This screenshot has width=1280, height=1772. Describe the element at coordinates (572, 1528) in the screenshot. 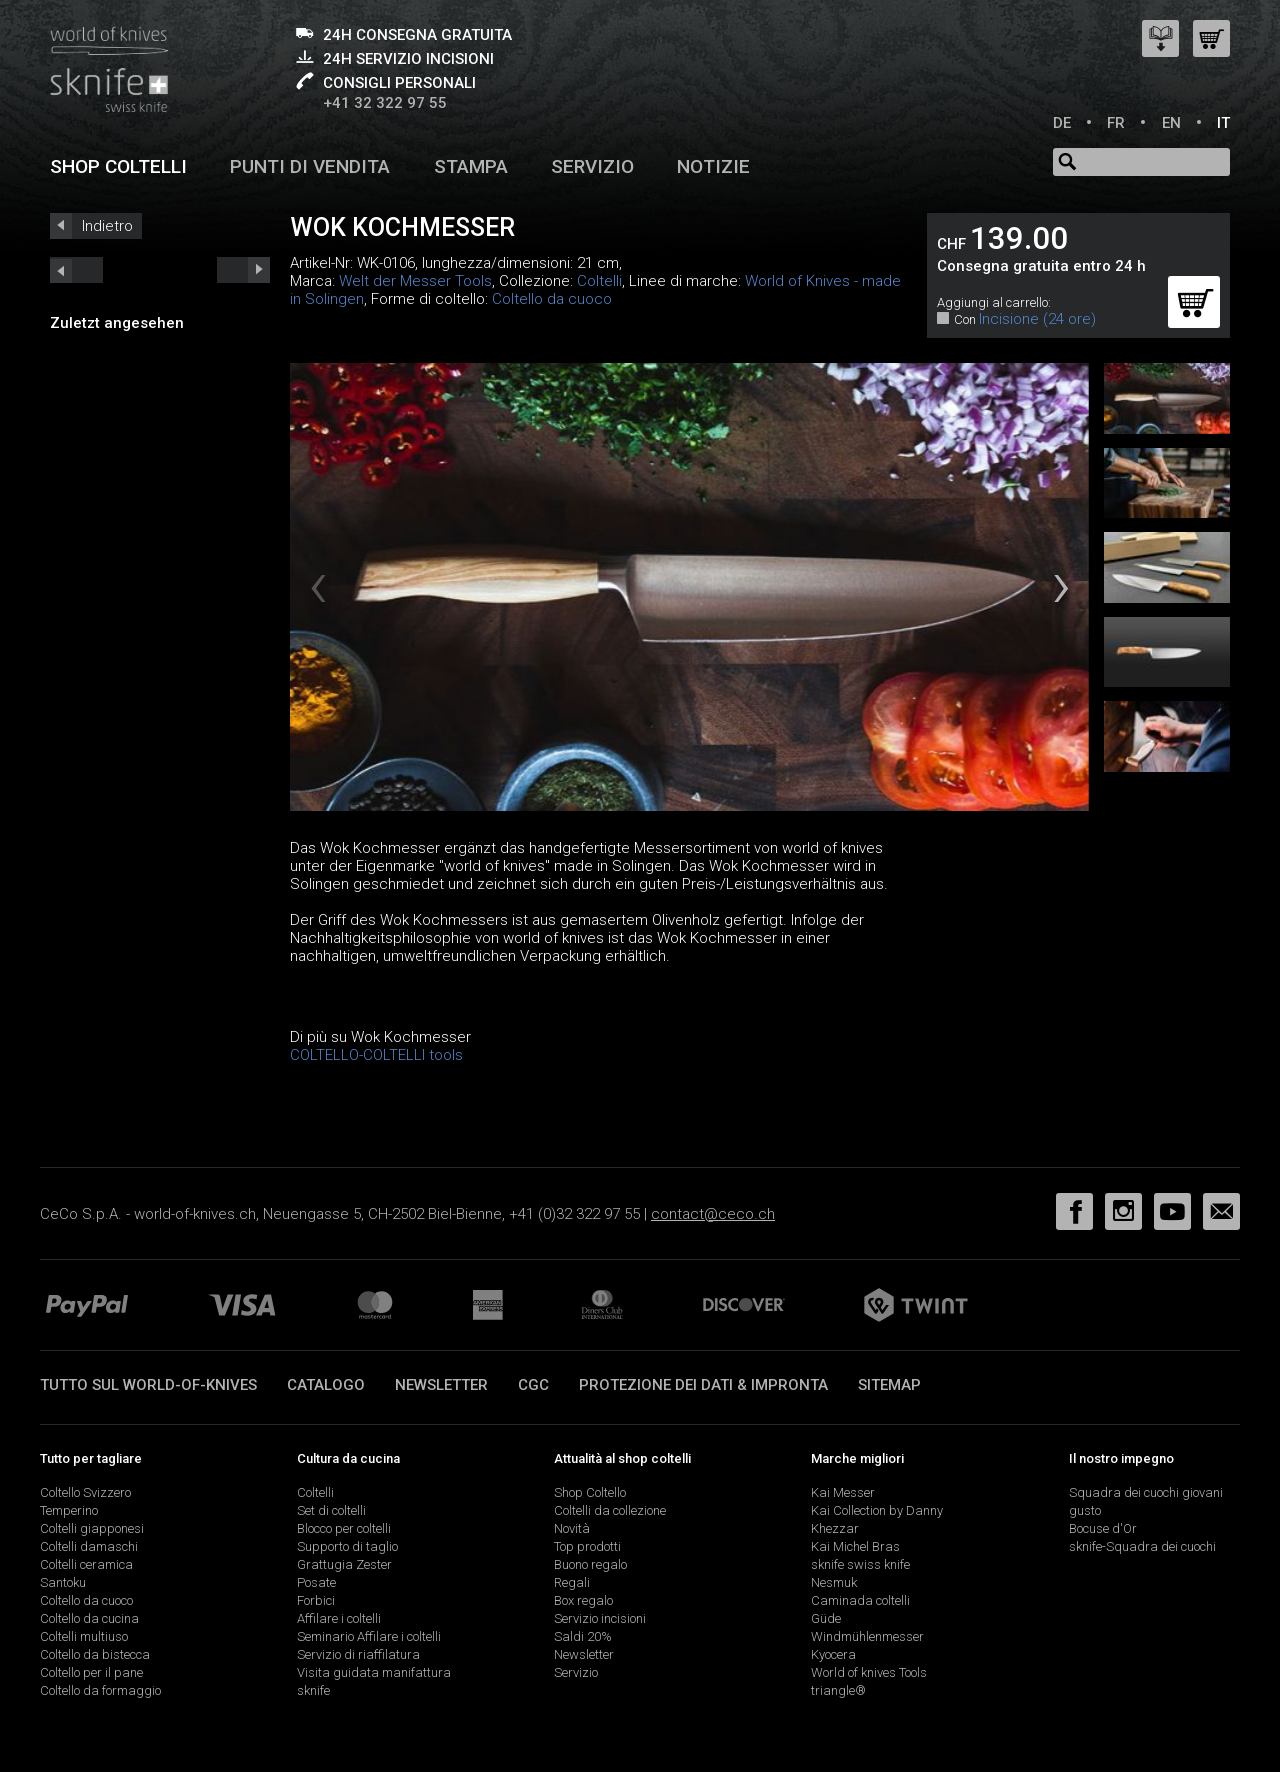

I see `Novità` at that location.